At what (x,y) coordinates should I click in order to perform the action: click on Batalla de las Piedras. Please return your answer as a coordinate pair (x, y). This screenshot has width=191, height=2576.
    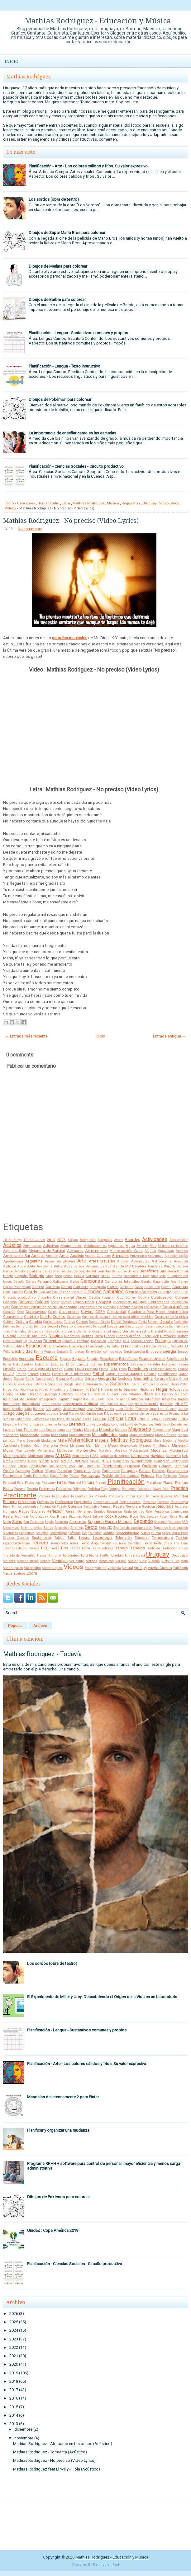
    Looking at the image, I should click on (47, 1271).